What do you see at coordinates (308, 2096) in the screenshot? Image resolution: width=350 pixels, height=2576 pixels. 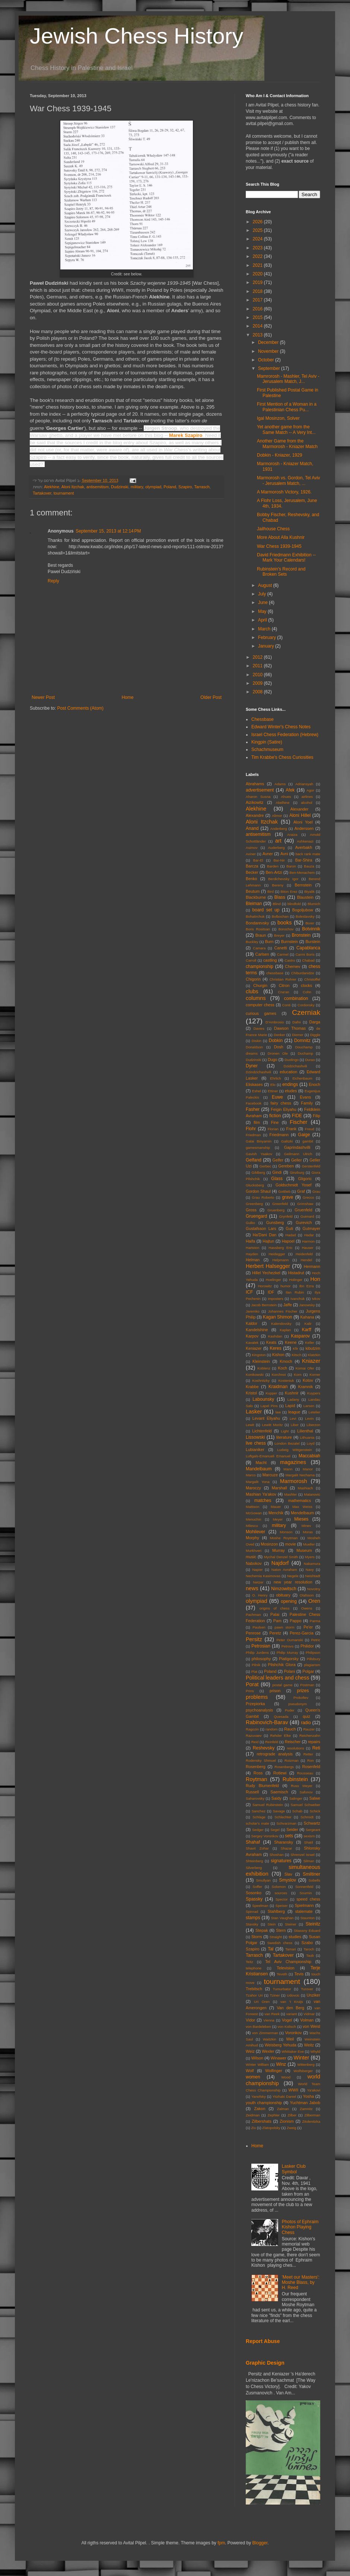 I see `Yosha` at bounding box center [308, 2096].